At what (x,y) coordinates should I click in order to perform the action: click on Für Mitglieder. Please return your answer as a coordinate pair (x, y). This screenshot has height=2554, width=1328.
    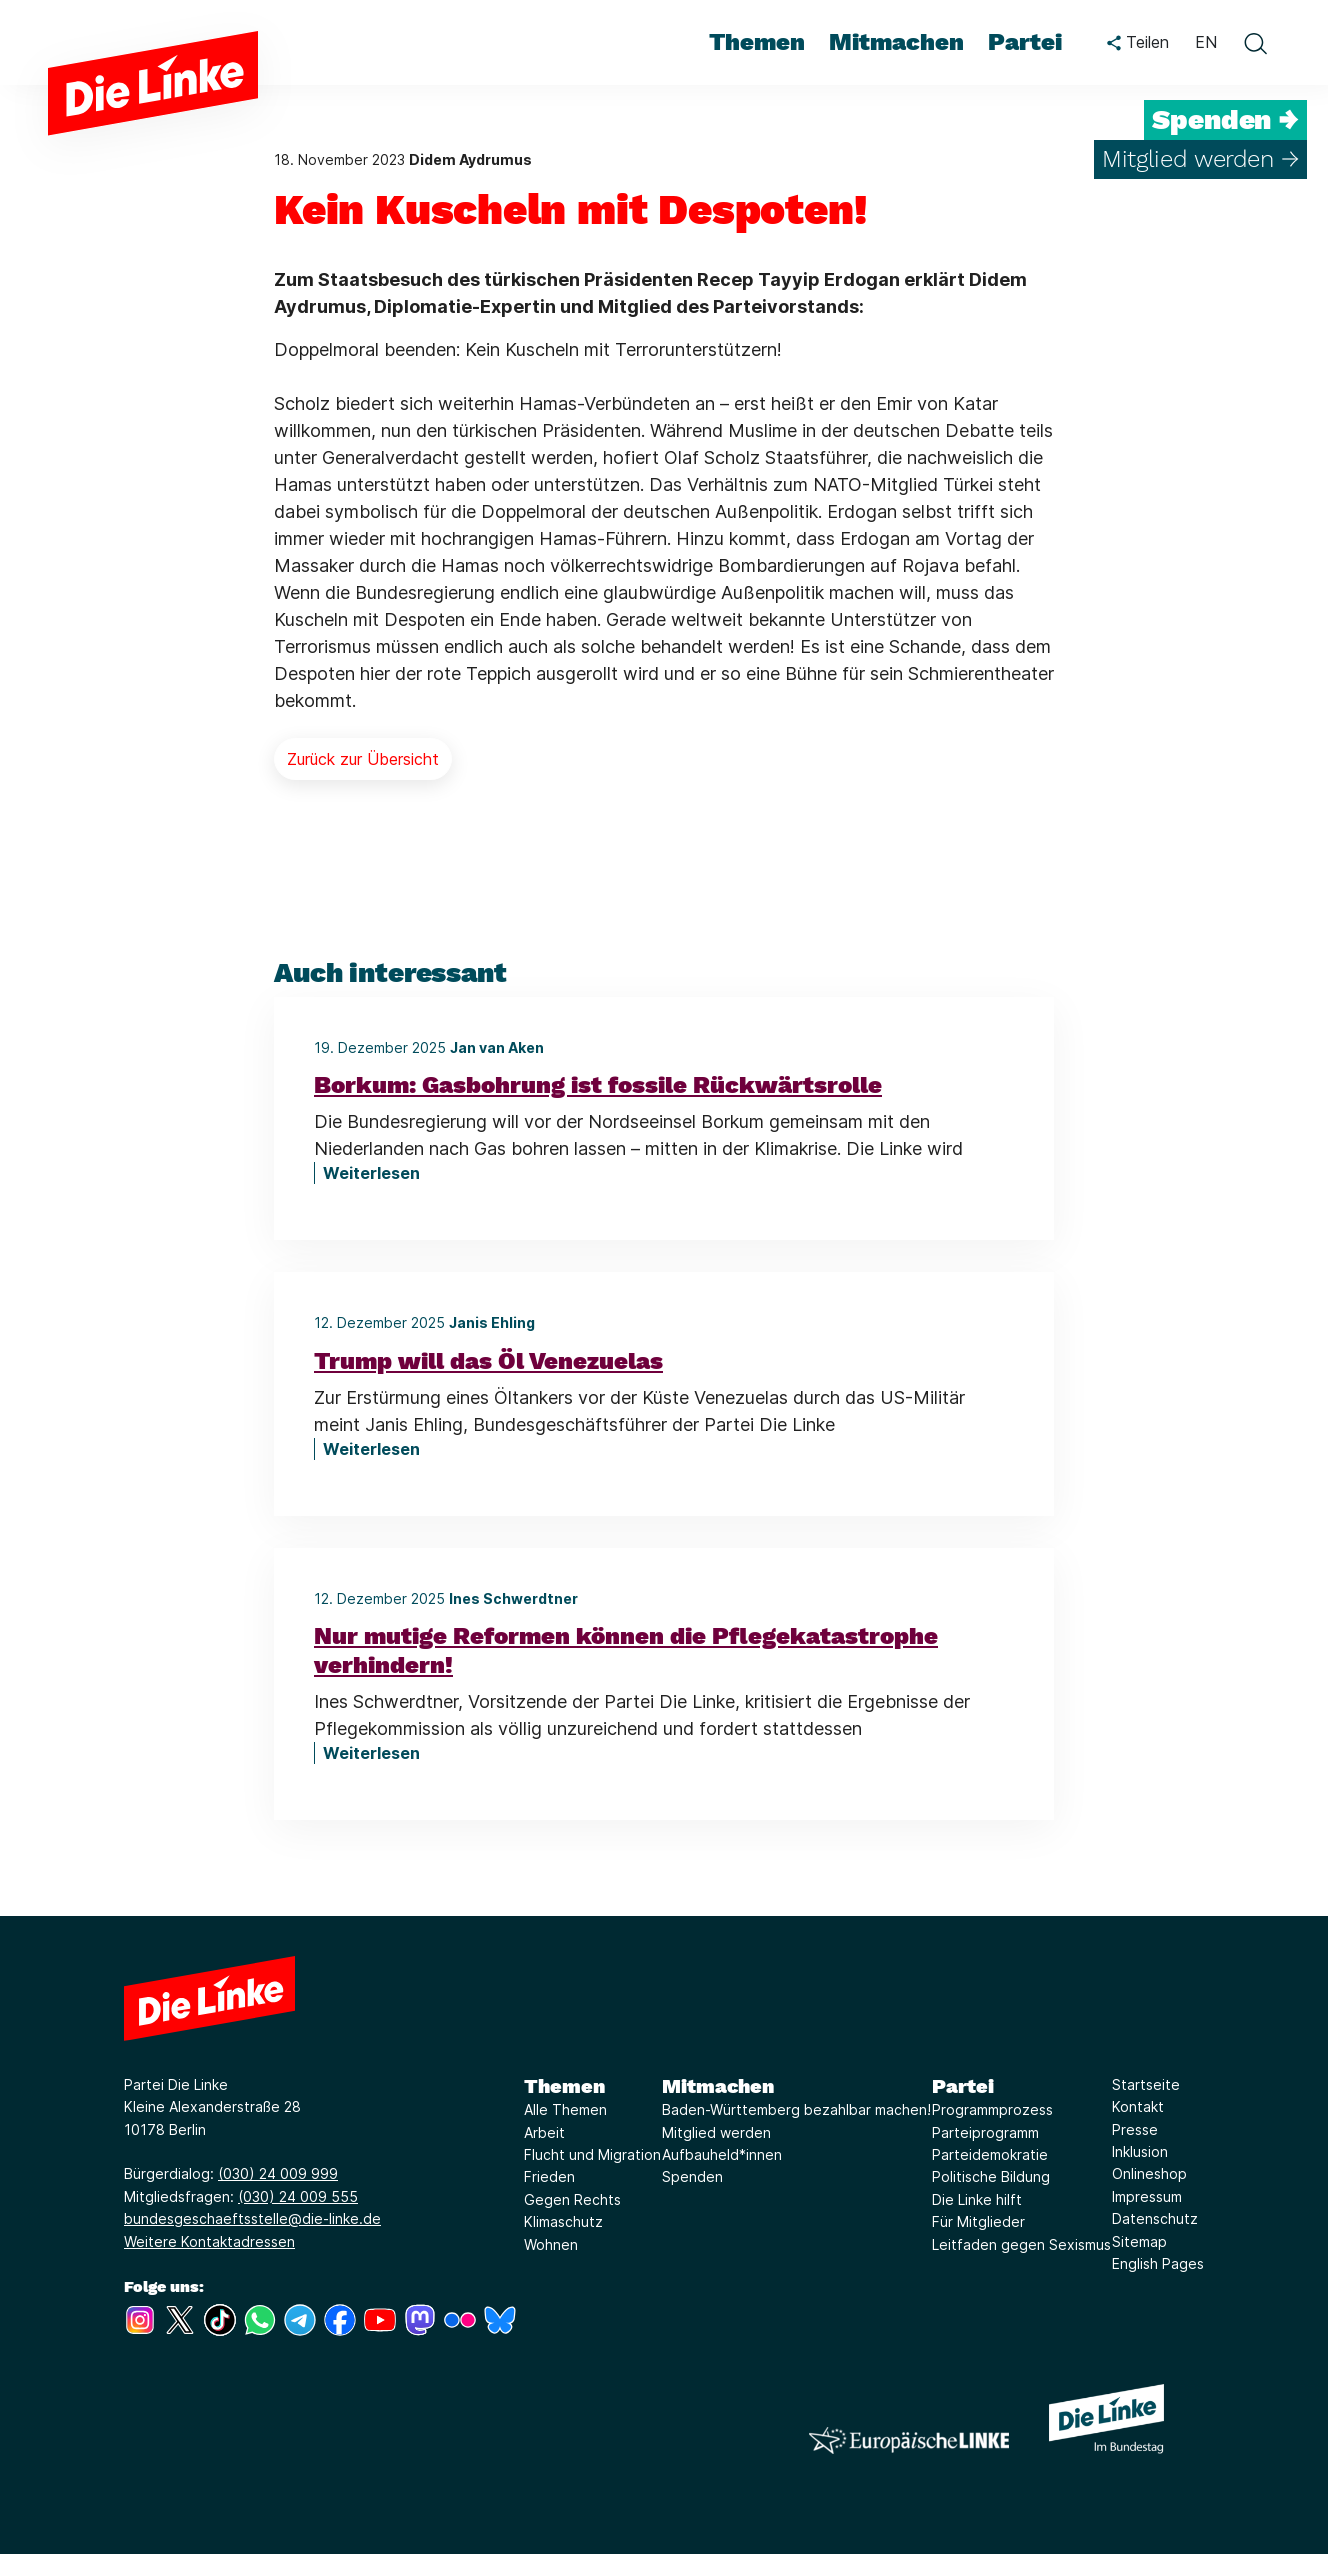
    Looking at the image, I should click on (978, 2221).